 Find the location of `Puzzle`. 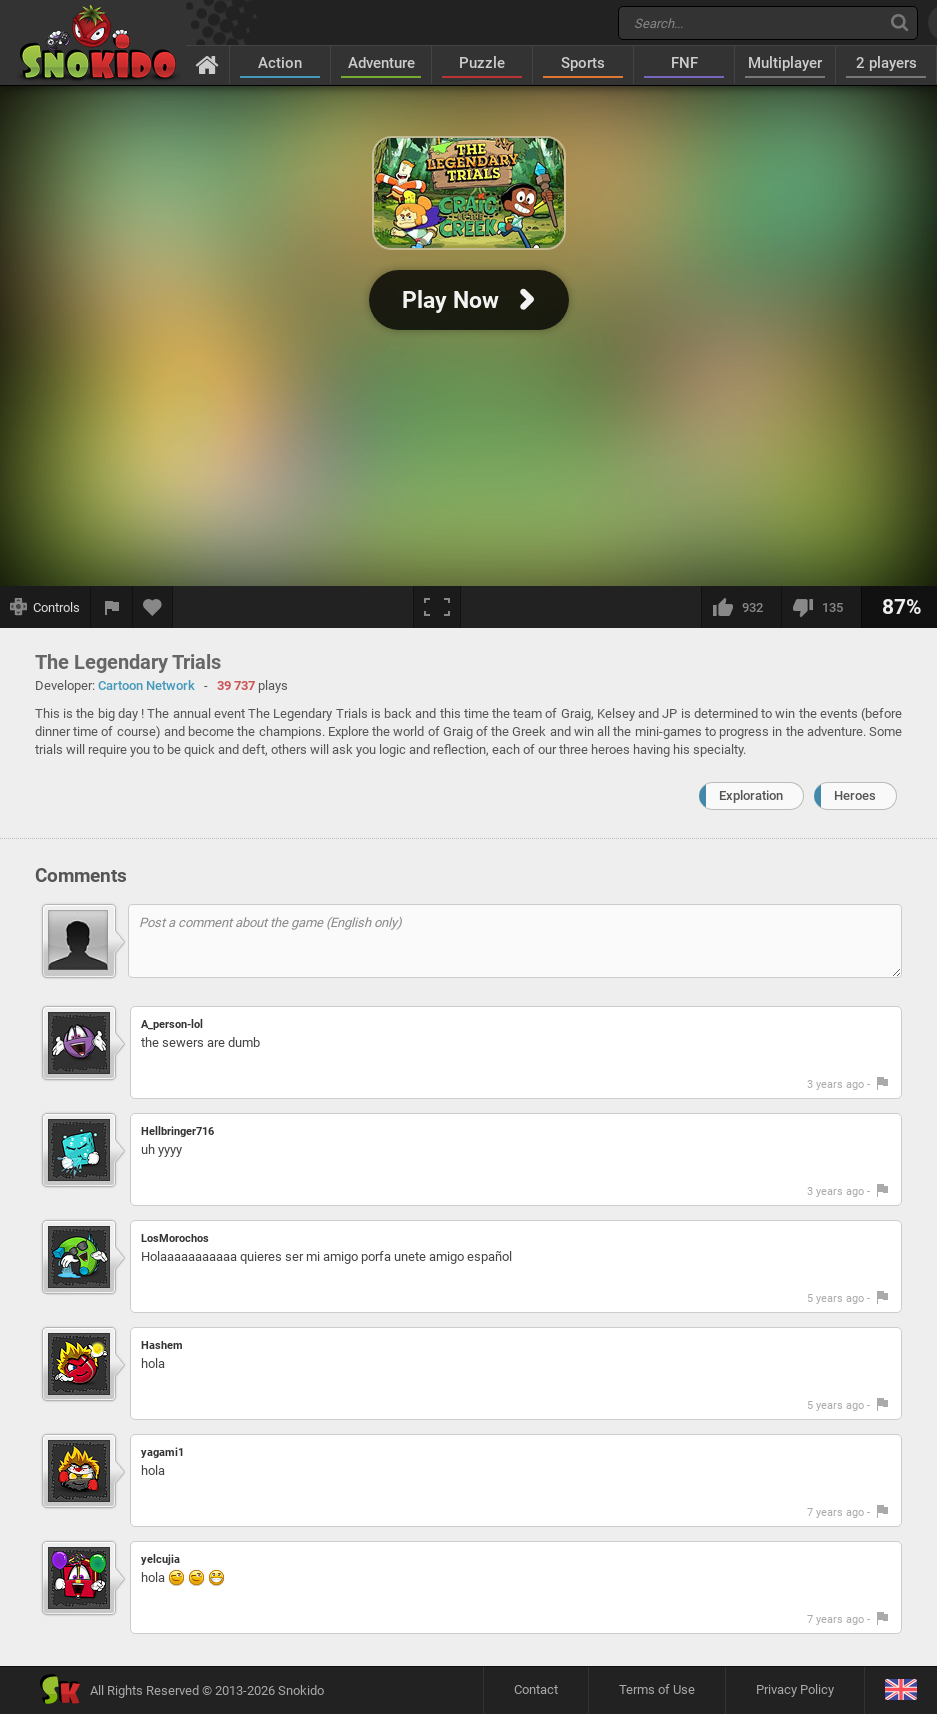

Puzzle is located at coordinates (482, 63).